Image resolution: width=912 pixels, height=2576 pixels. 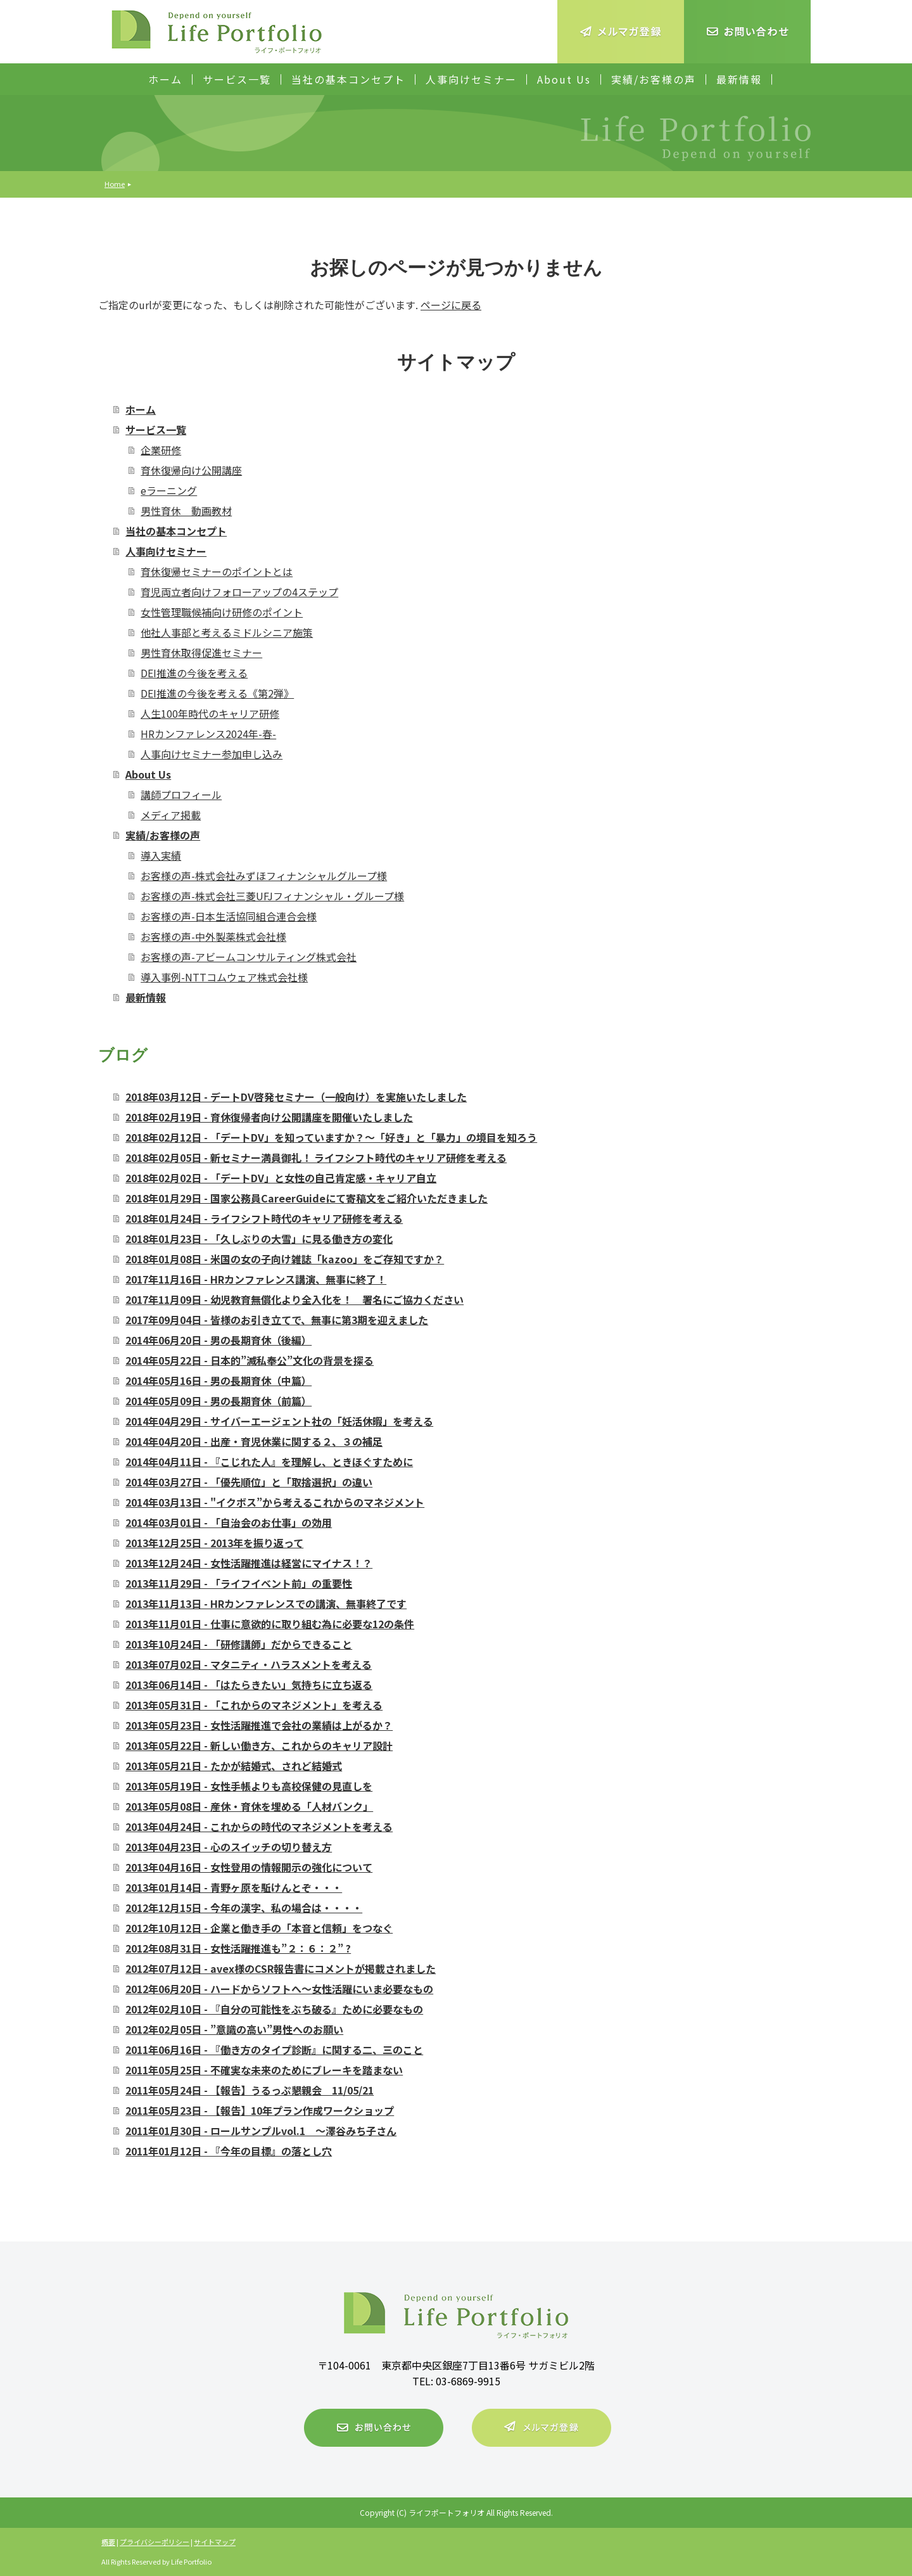 What do you see at coordinates (114, 184) in the screenshot?
I see `Home` at bounding box center [114, 184].